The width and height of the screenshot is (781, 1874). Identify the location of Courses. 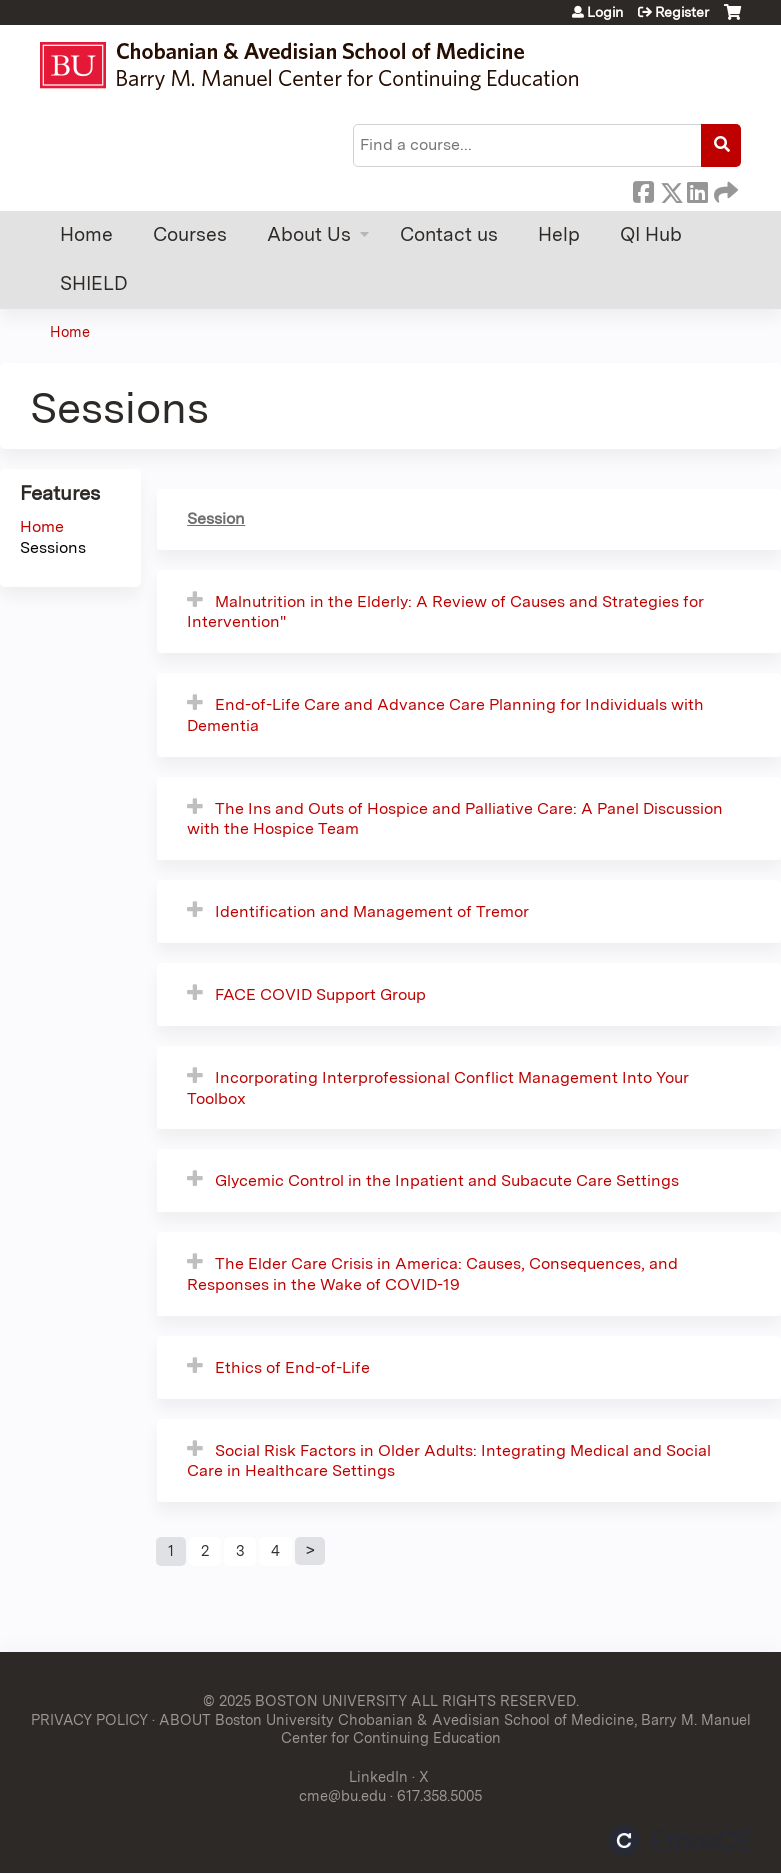
(190, 234).